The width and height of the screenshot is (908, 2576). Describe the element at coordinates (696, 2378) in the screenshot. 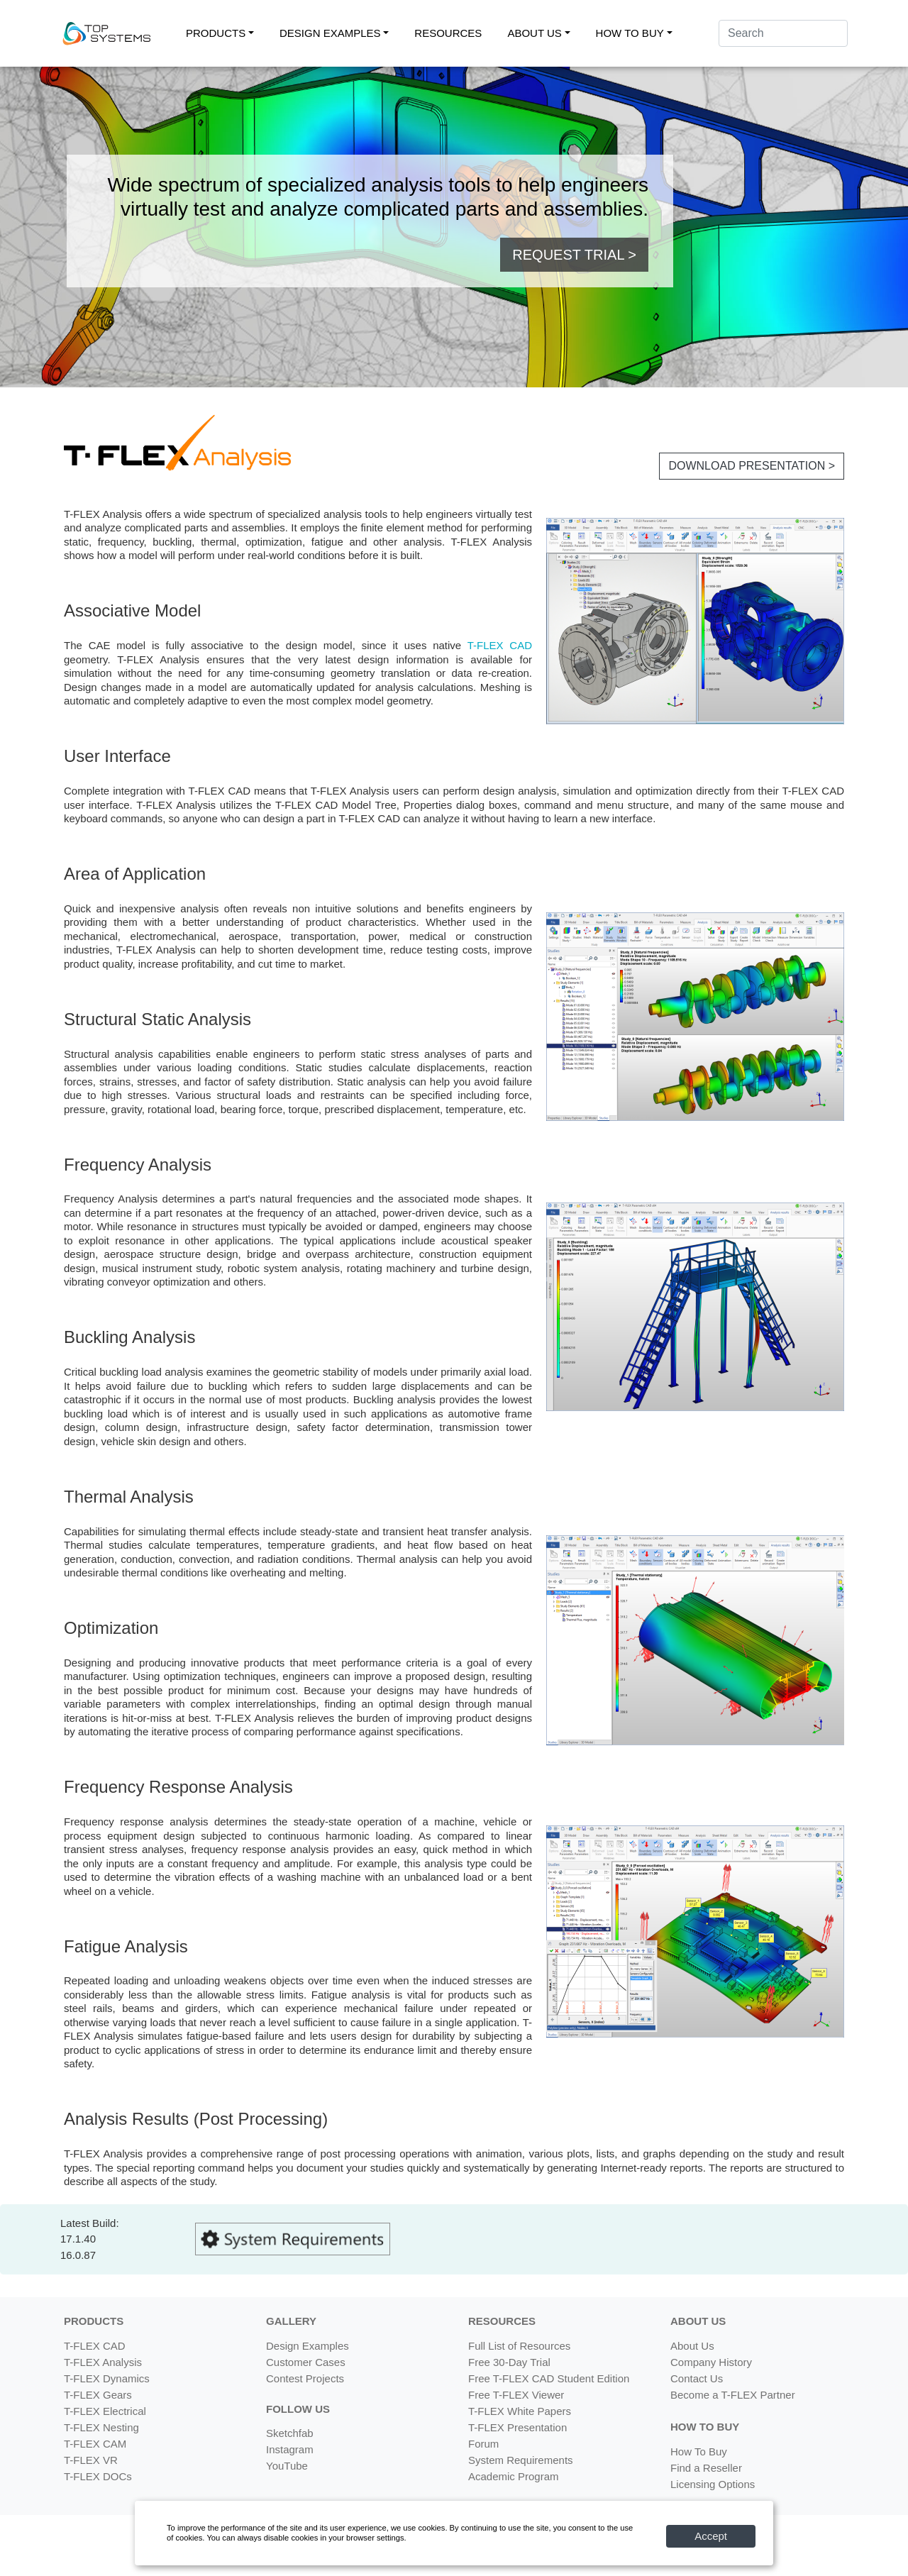

I see `Contact Us` at that location.